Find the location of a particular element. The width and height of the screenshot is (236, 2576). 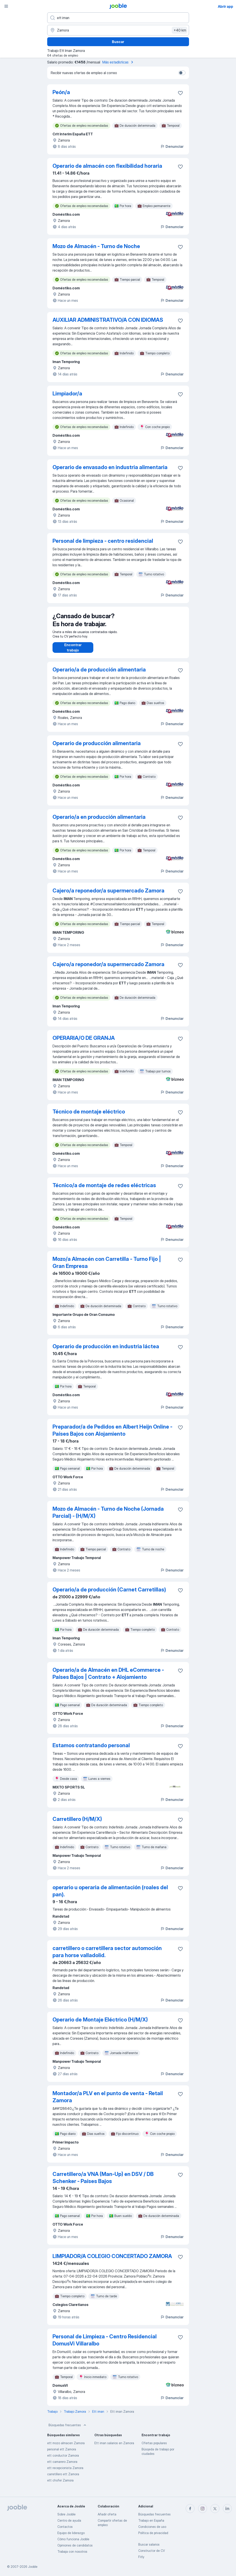

Cajero/a reponedor/a supermercado Zamora is located at coordinates (108, 895).